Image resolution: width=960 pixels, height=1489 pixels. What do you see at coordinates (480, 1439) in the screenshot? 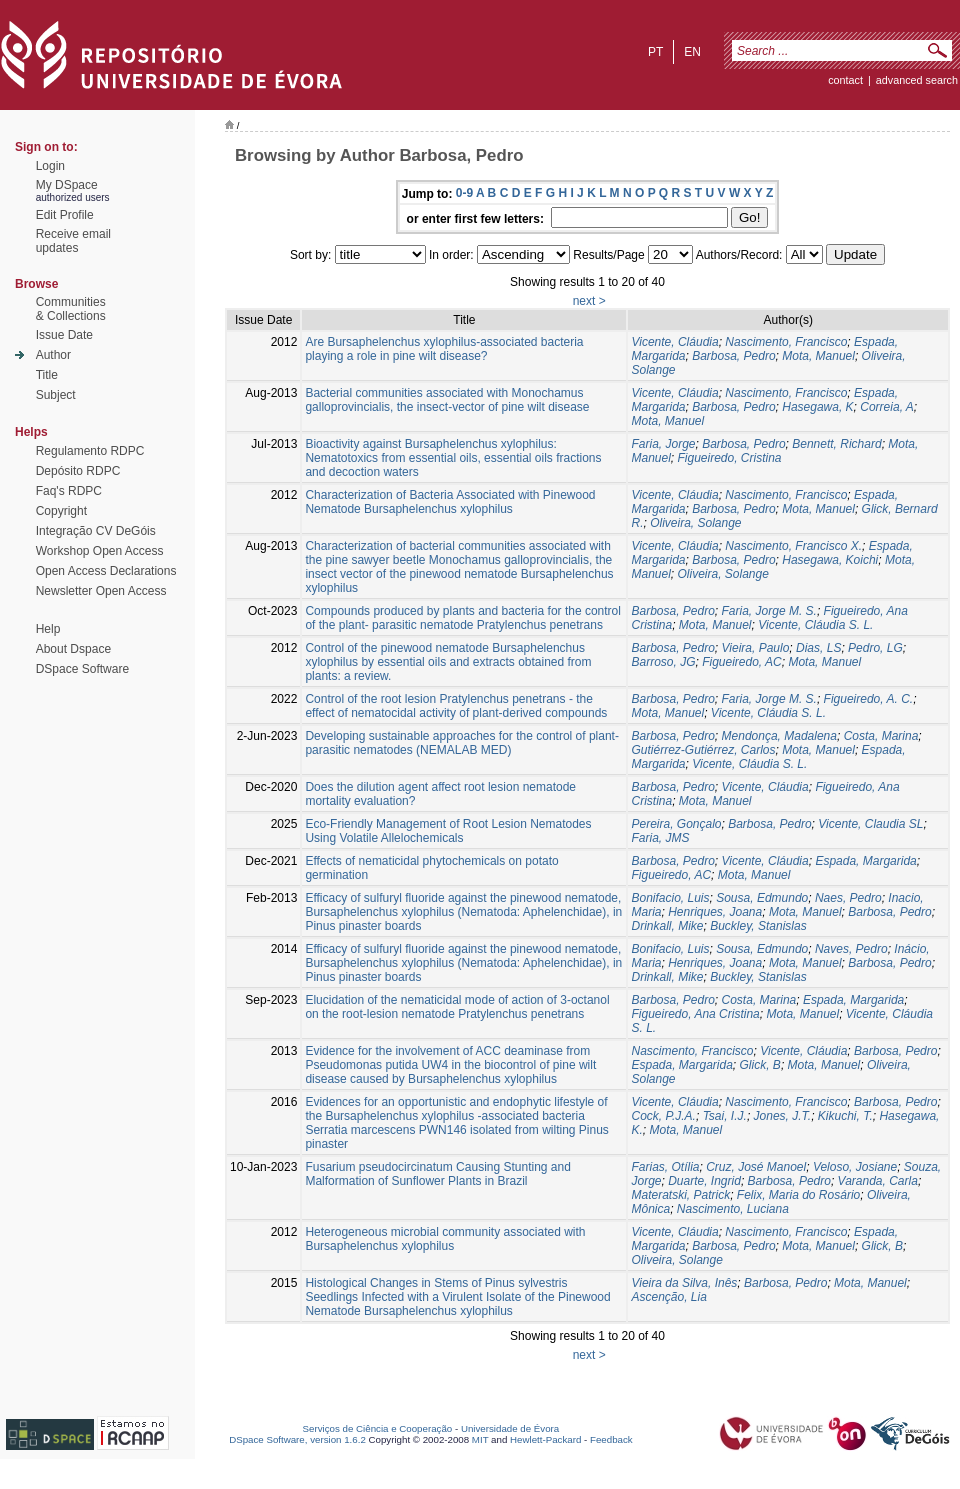
I see `MIT` at bounding box center [480, 1439].